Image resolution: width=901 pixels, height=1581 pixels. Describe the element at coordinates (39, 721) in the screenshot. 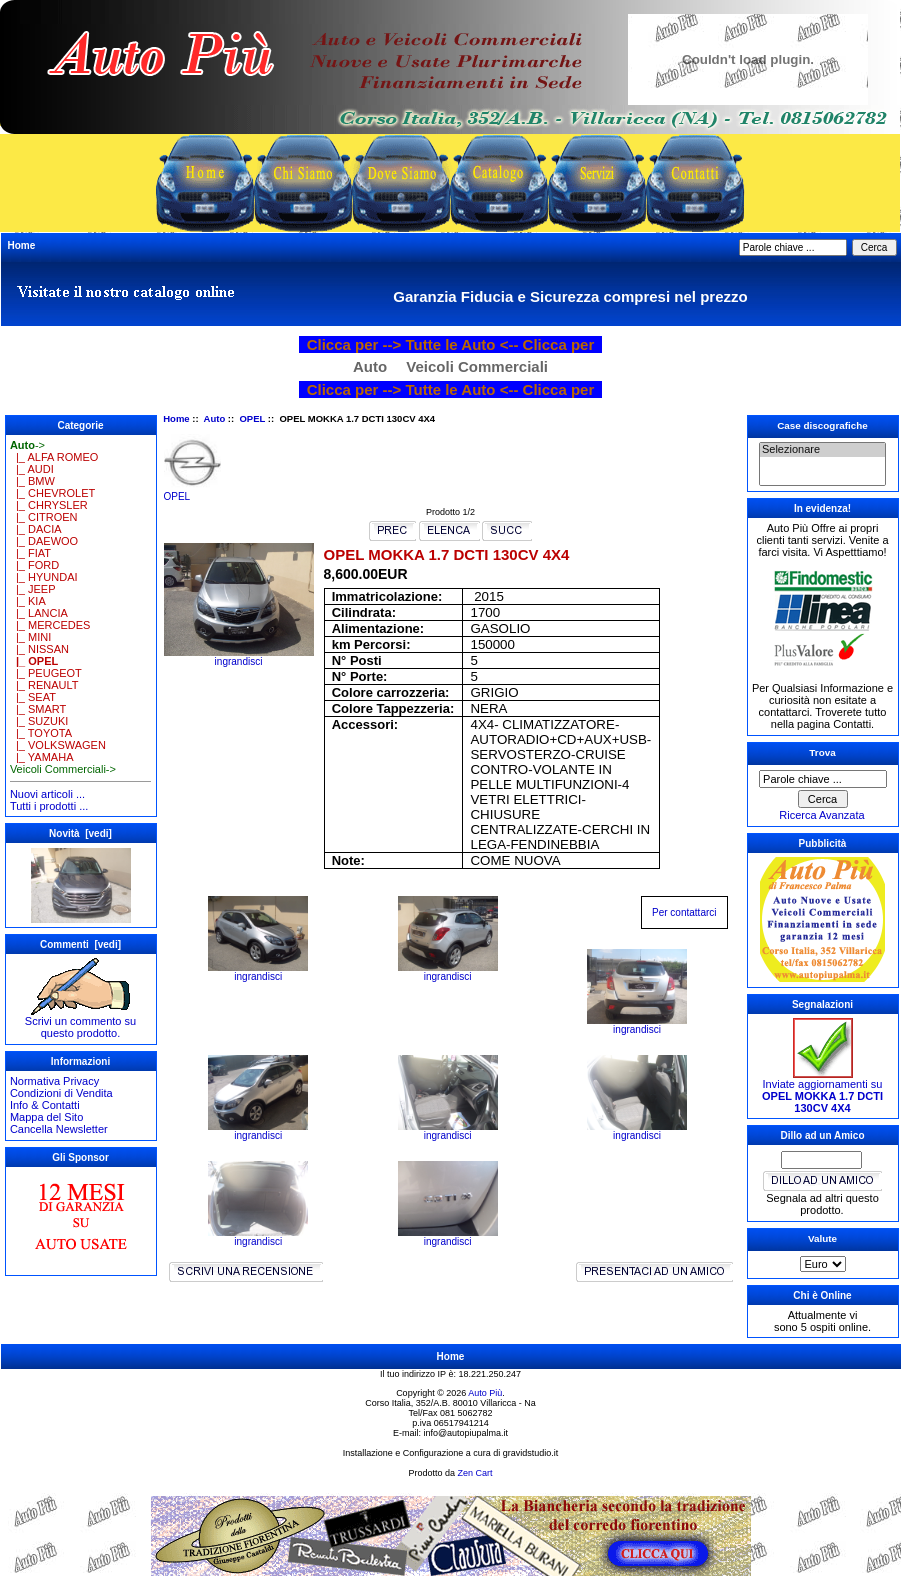

I see `|_ SUZUKI` at that location.